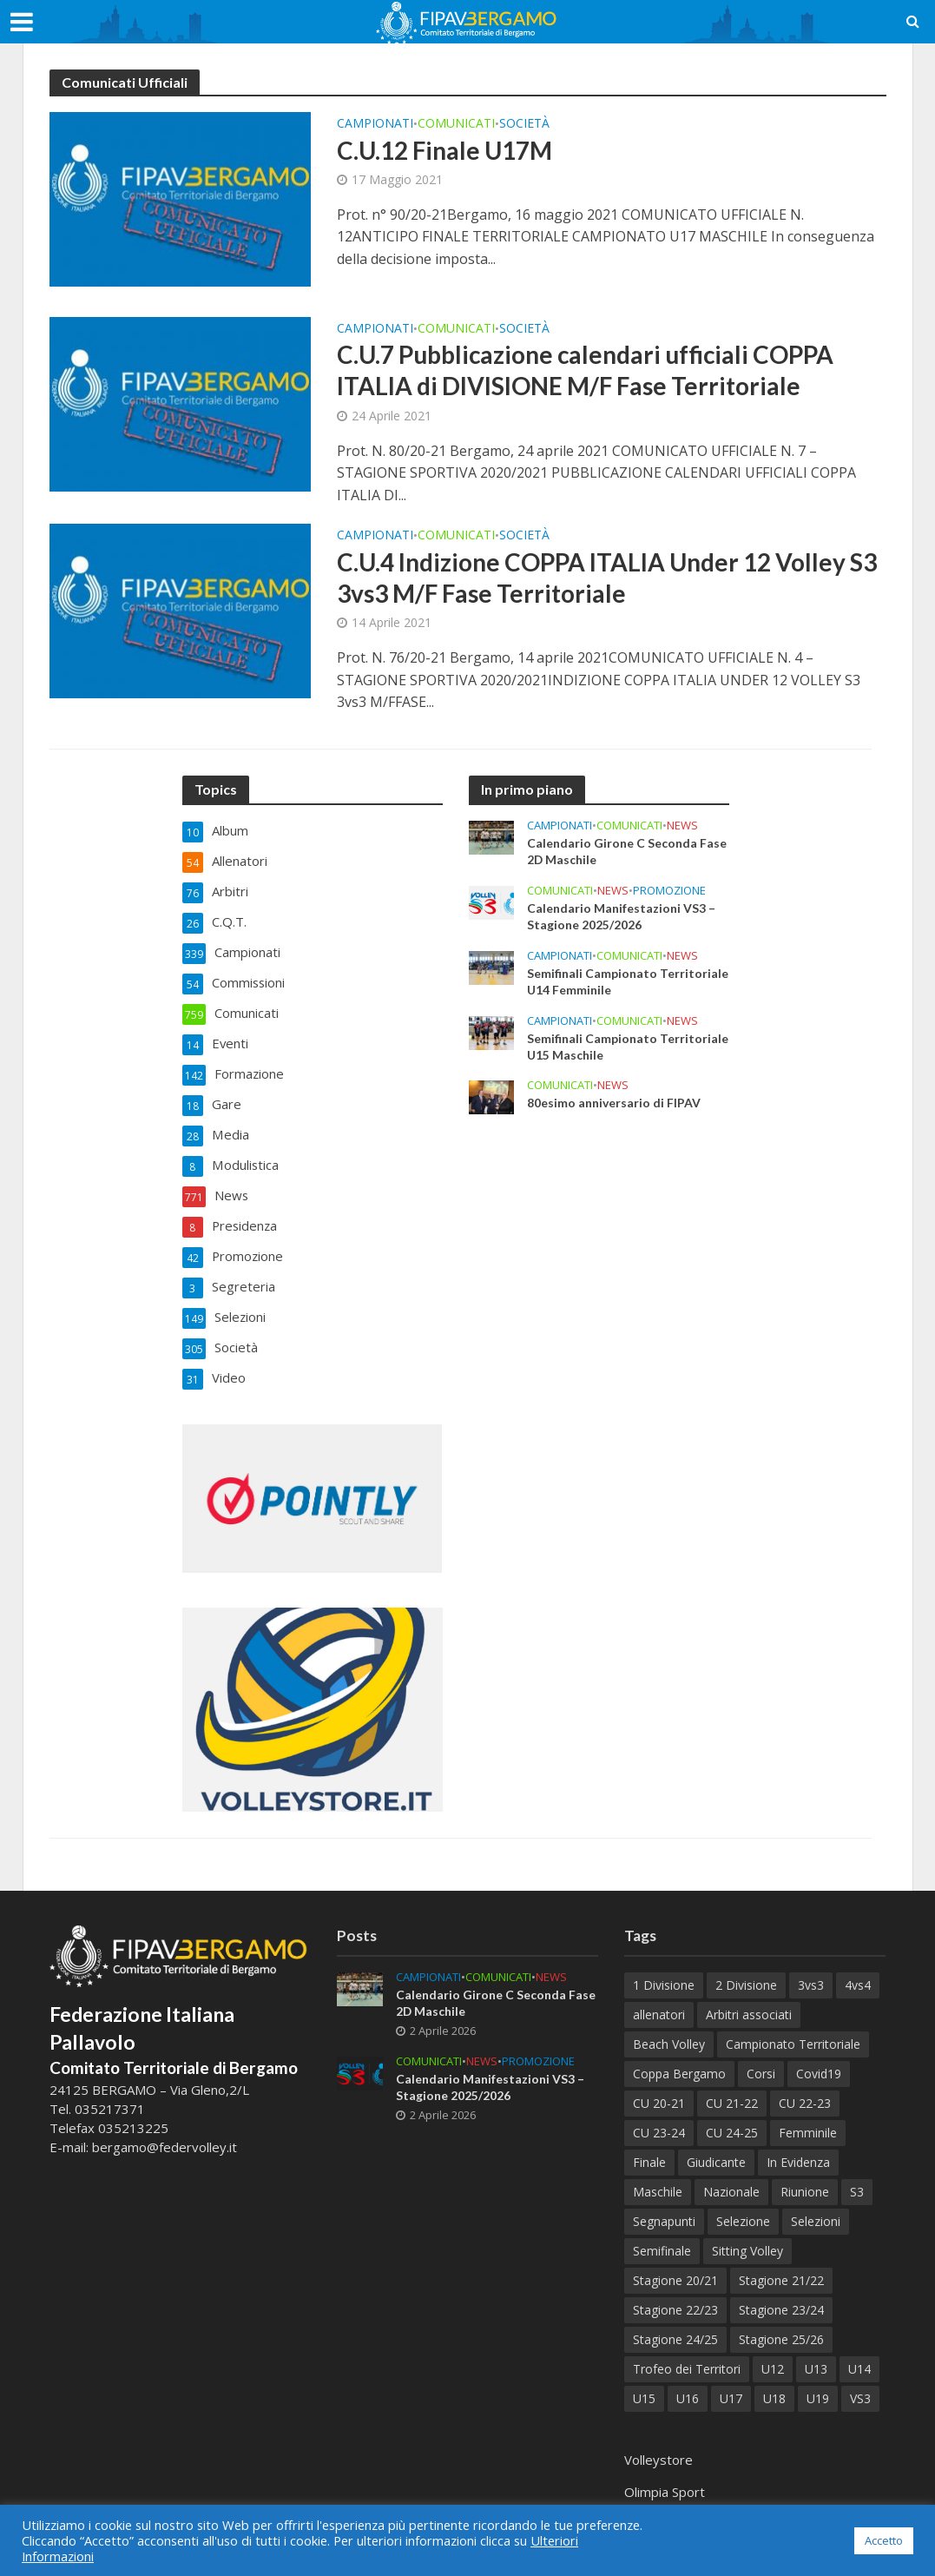  Describe the element at coordinates (798, 2146) in the screenshot. I see `In Evidenza [In Evidenza (17 elementi)]` at that location.